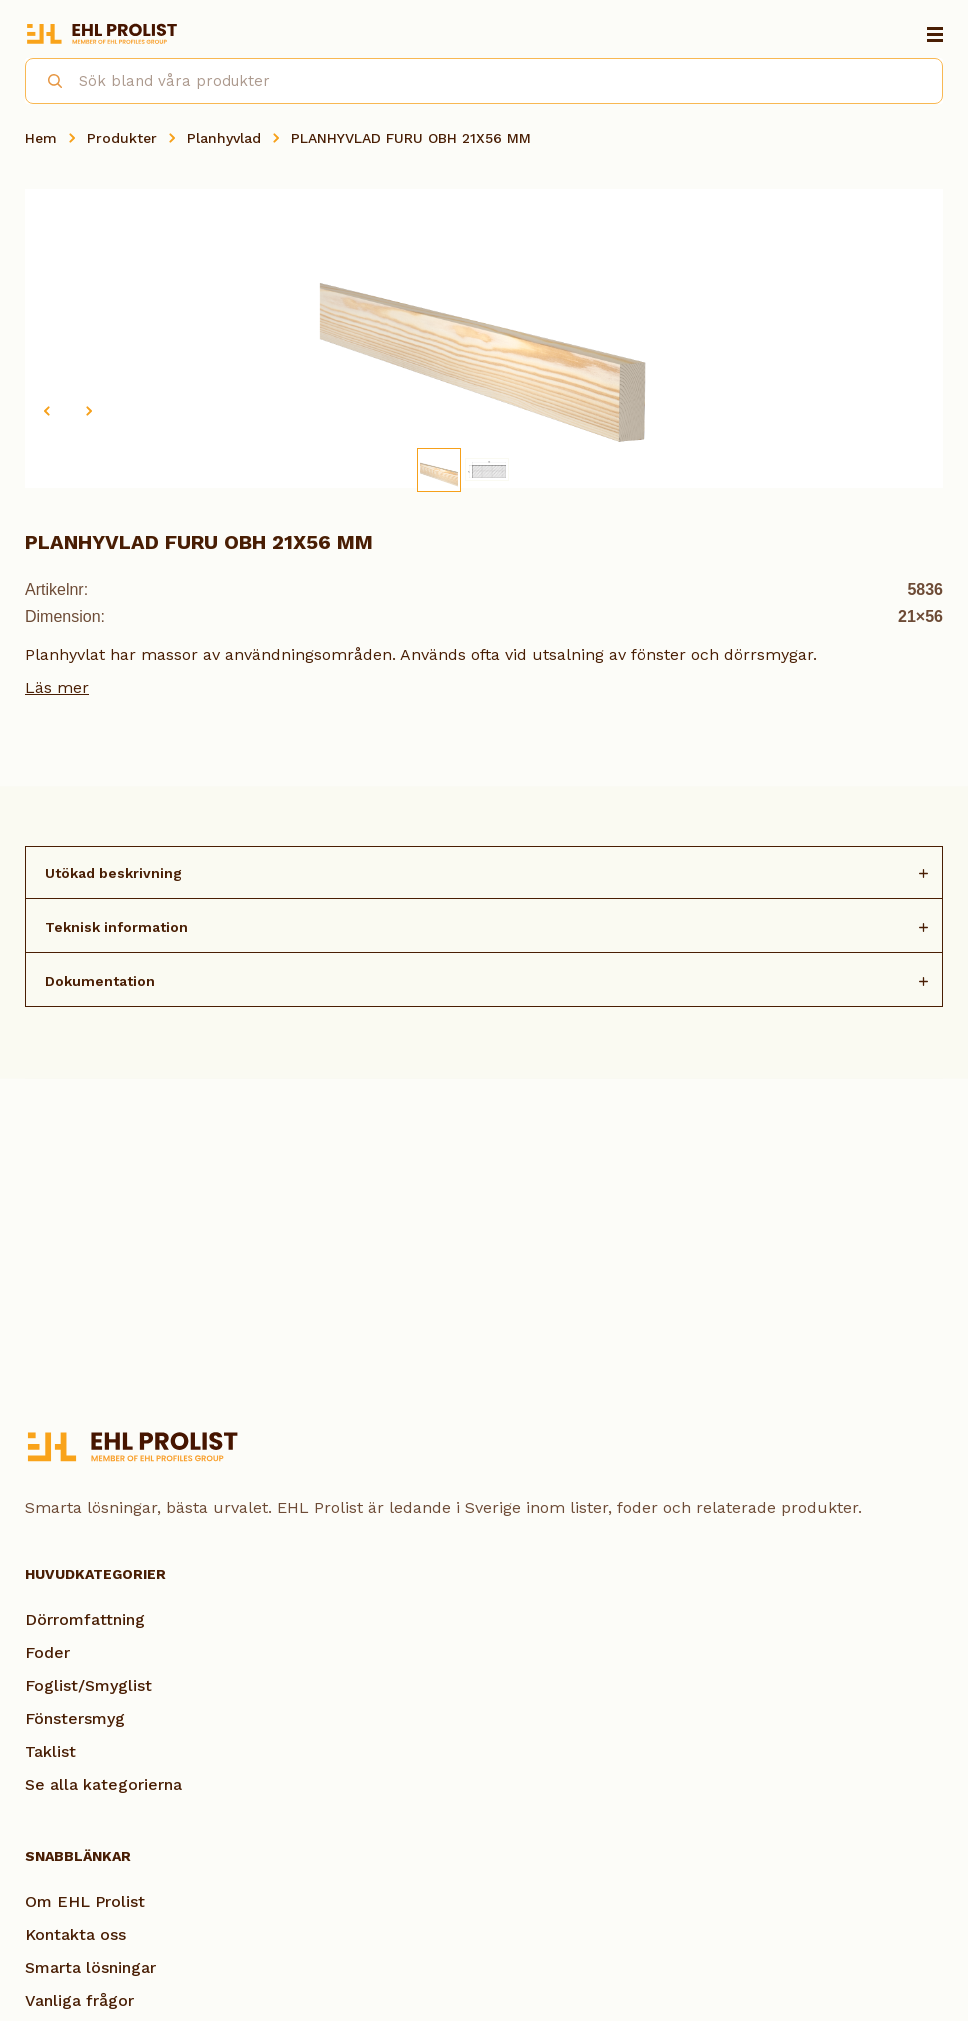  What do you see at coordinates (47, 1652) in the screenshot?
I see `Foder` at bounding box center [47, 1652].